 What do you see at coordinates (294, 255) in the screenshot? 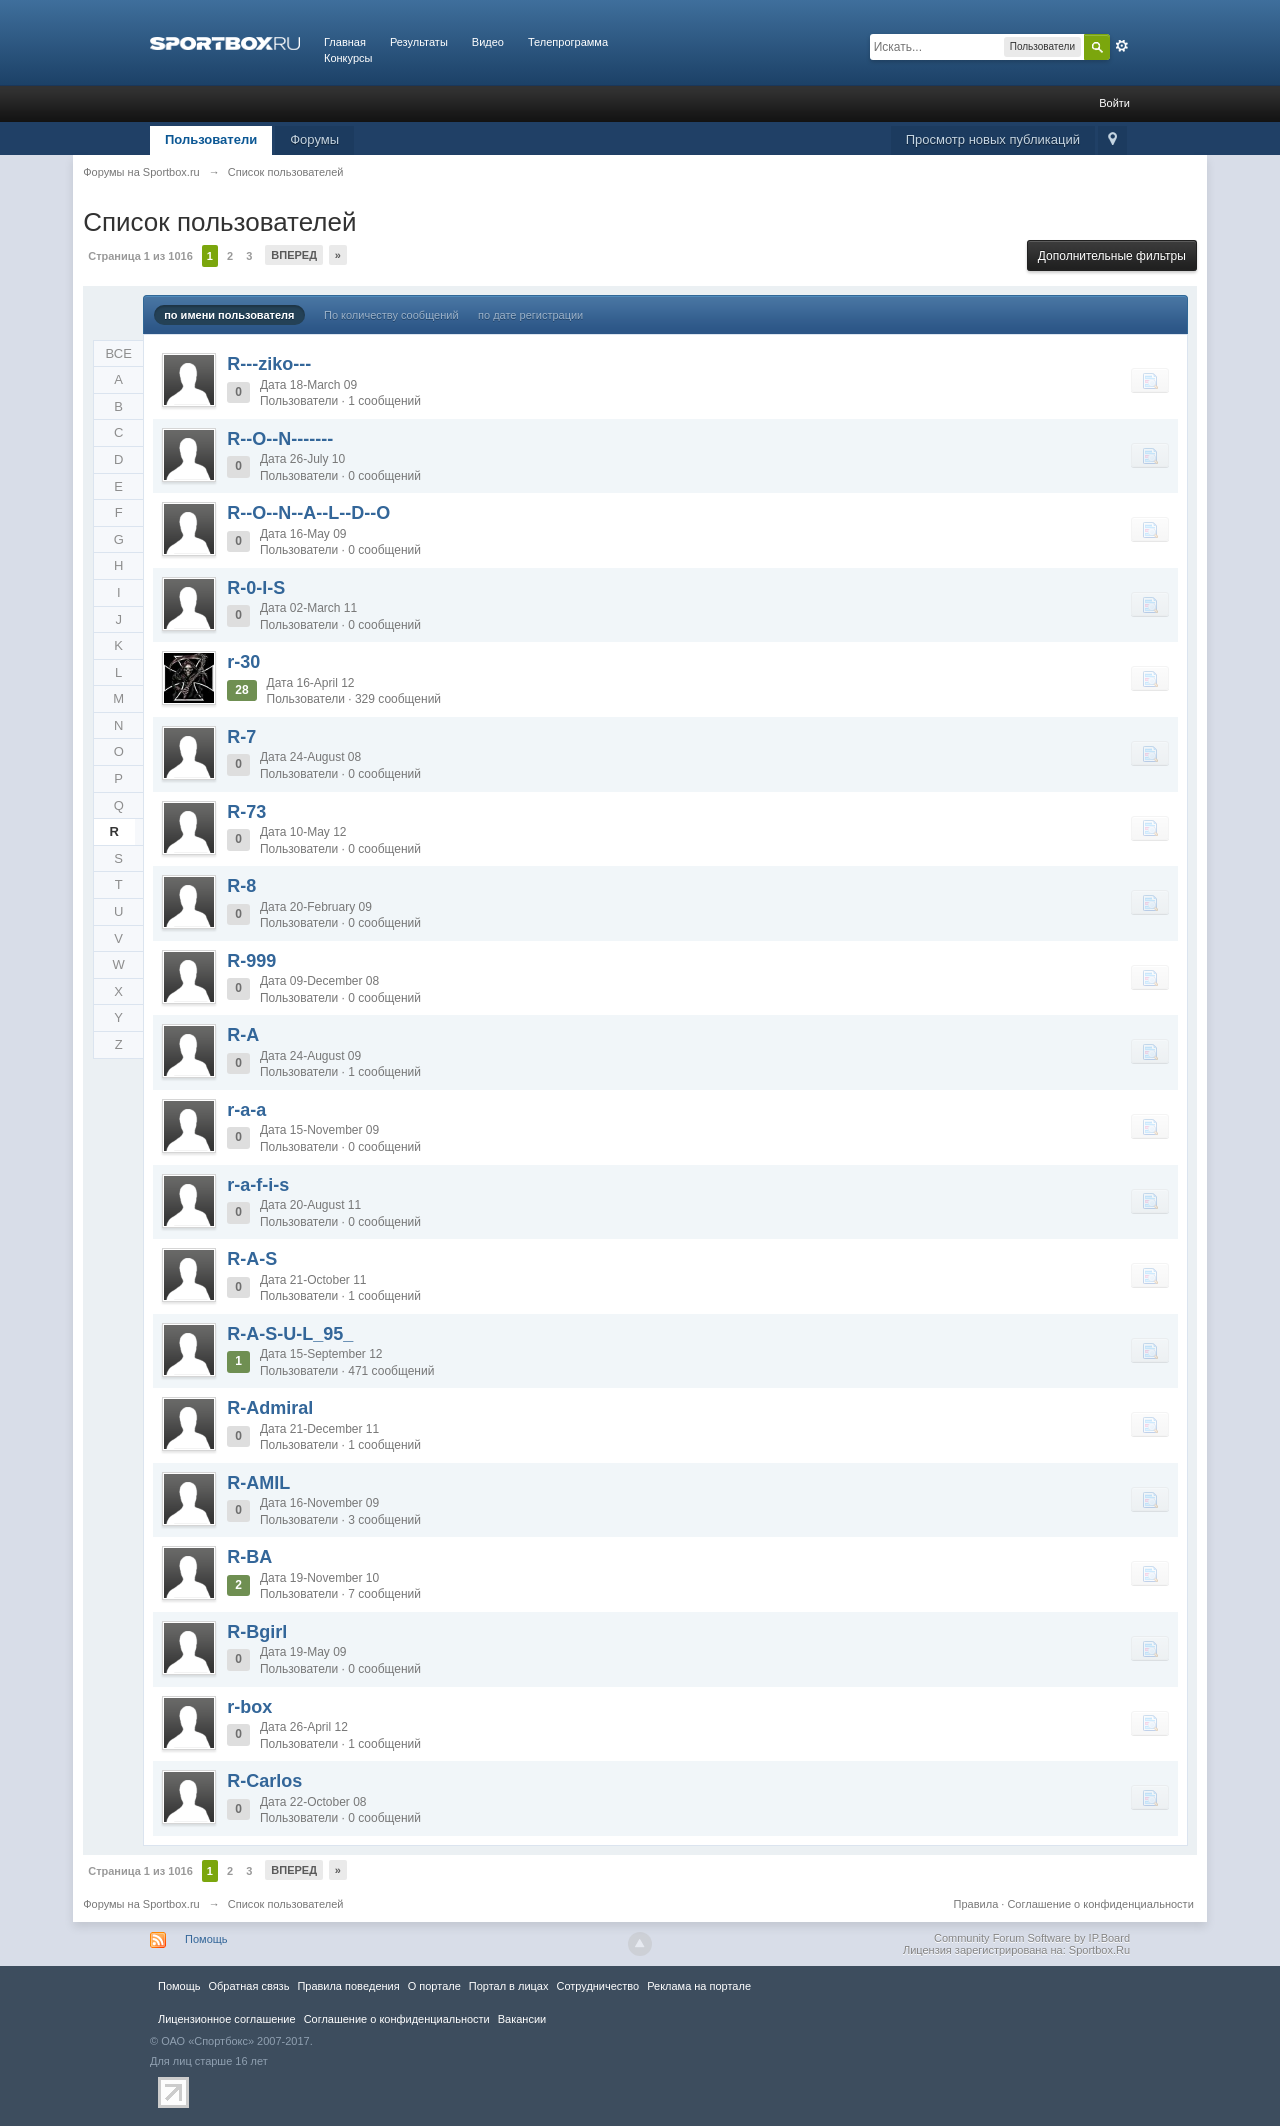
I see `Вперед` at bounding box center [294, 255].